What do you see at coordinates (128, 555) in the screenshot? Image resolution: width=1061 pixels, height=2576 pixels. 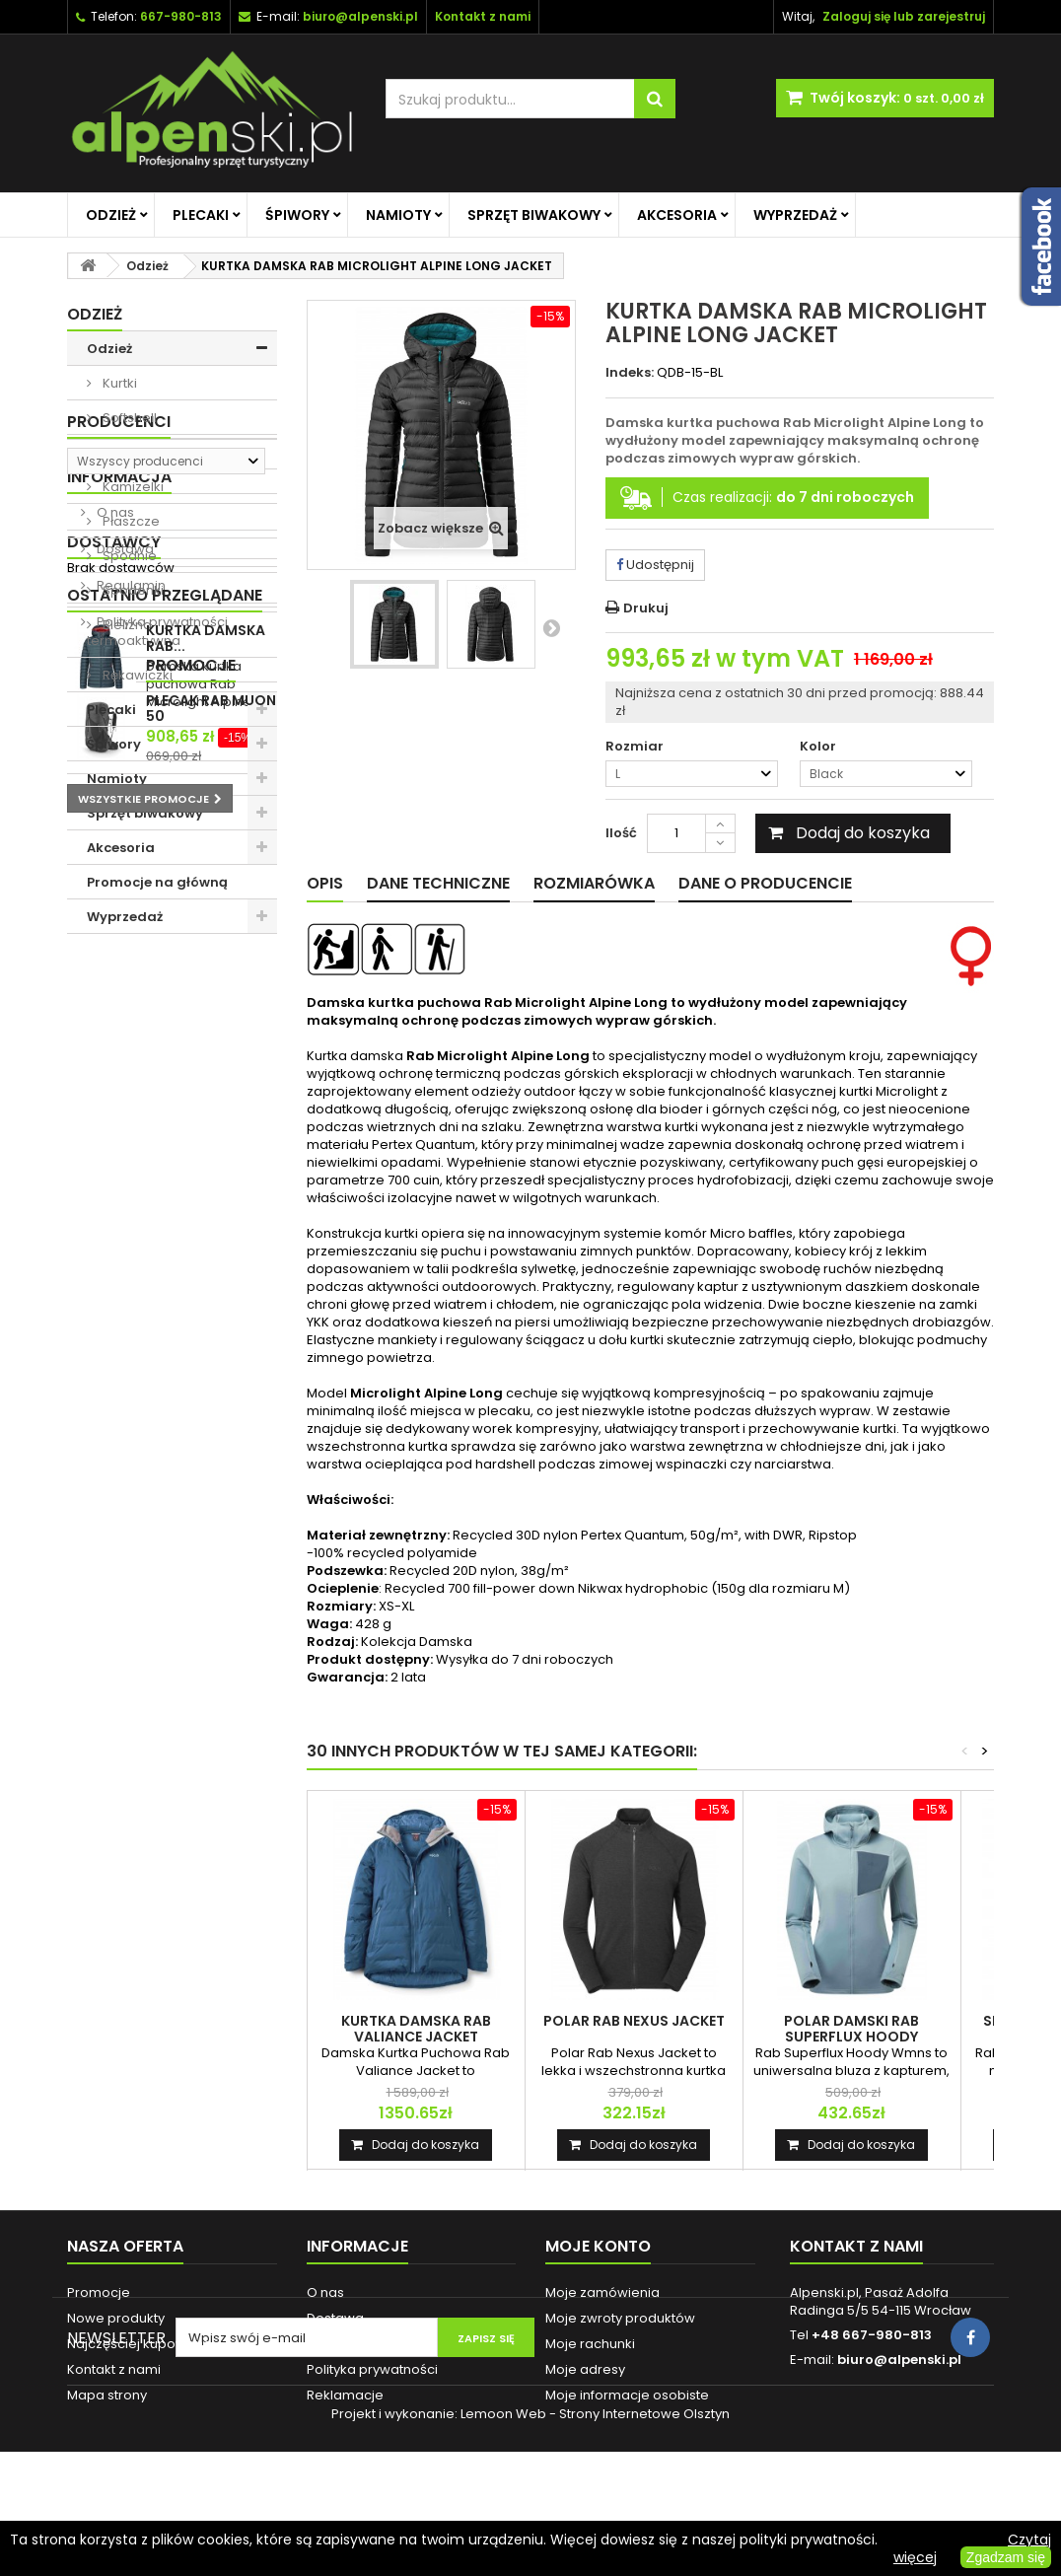 I see `Spodnie` at bounding box center [128, 555].